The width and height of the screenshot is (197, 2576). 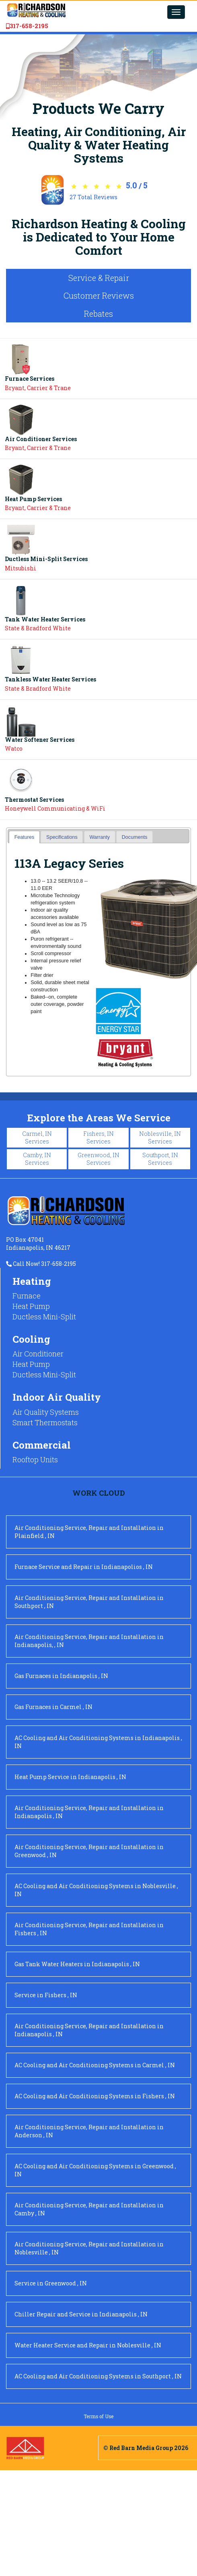 I want to click on Smart Thermostats, so click(x=45, y=1422).